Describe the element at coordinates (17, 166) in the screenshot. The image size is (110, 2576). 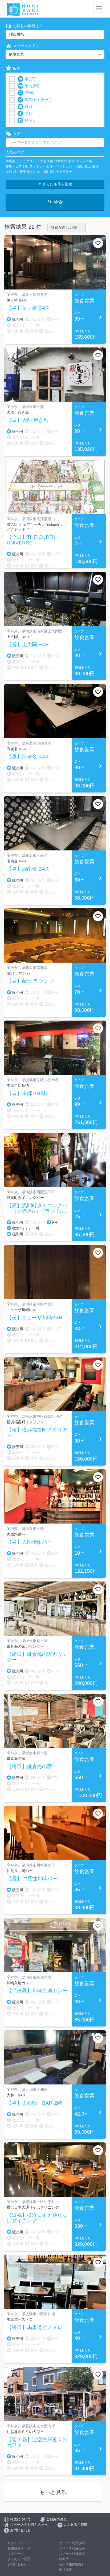
I see `書店・ビデオ店` at that location.